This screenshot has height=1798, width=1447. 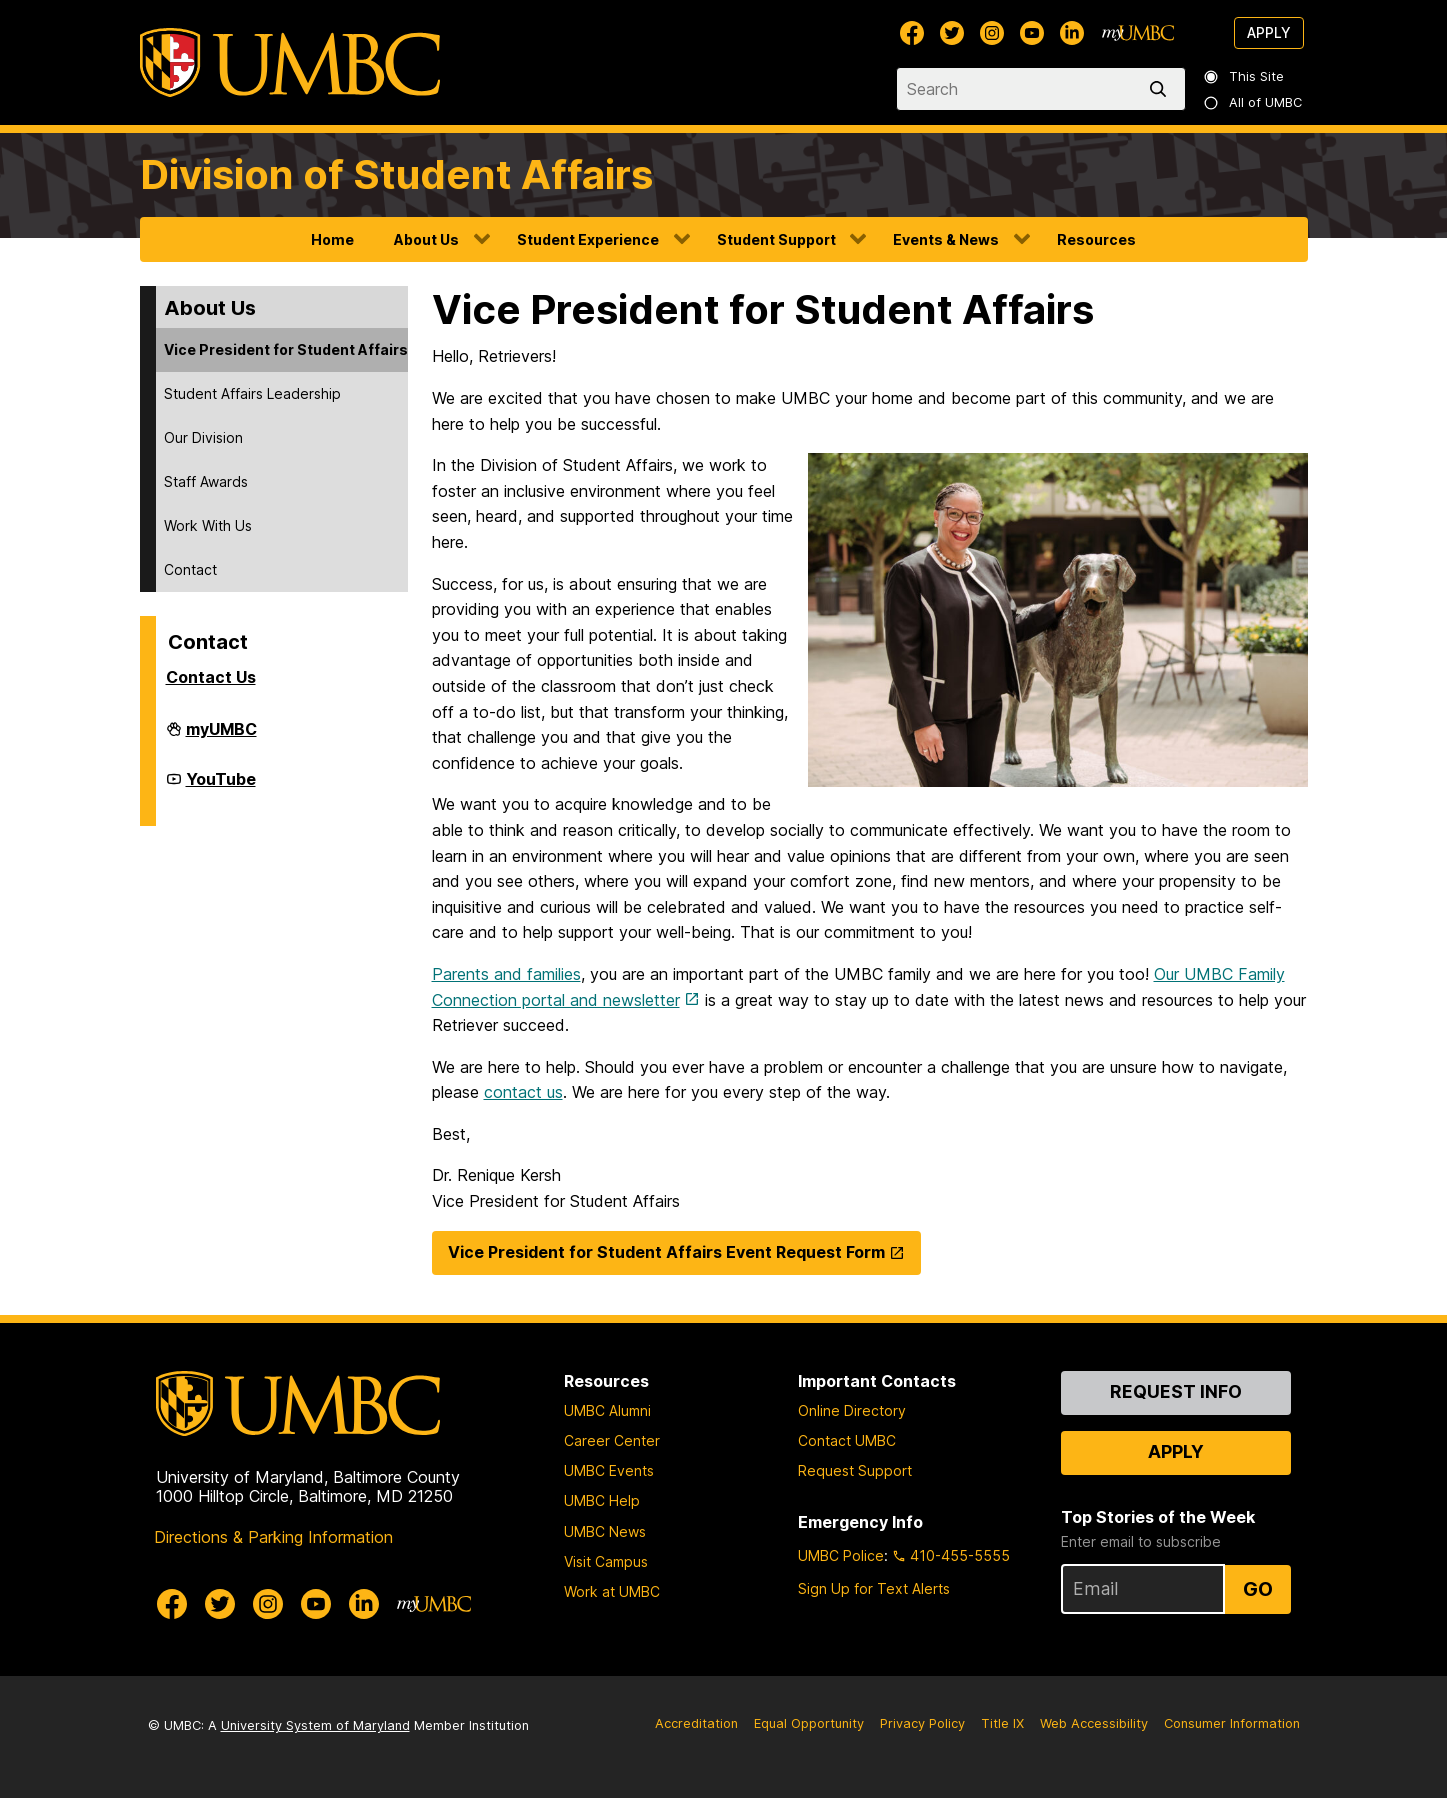 I want to click on [UMBC Twitter], so click(x=952, y=33).